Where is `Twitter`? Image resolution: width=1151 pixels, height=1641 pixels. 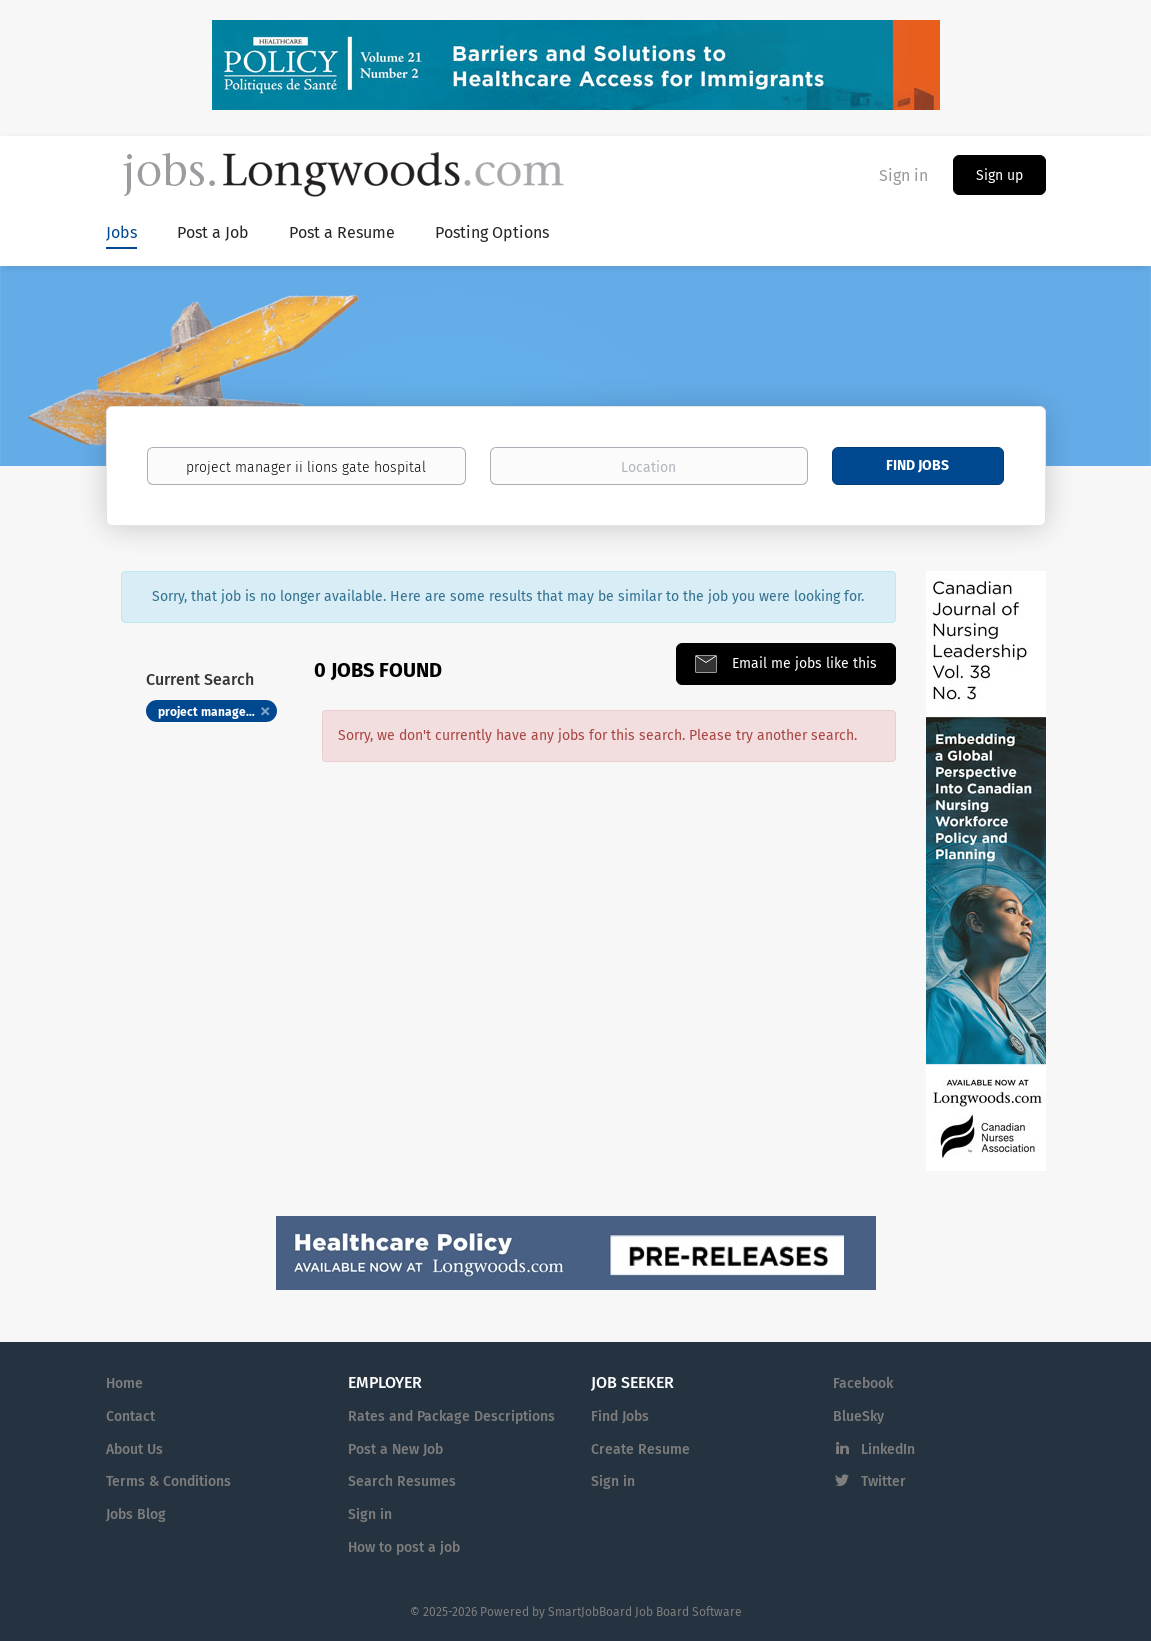 Twitter is located at coordinates (883, 1481).